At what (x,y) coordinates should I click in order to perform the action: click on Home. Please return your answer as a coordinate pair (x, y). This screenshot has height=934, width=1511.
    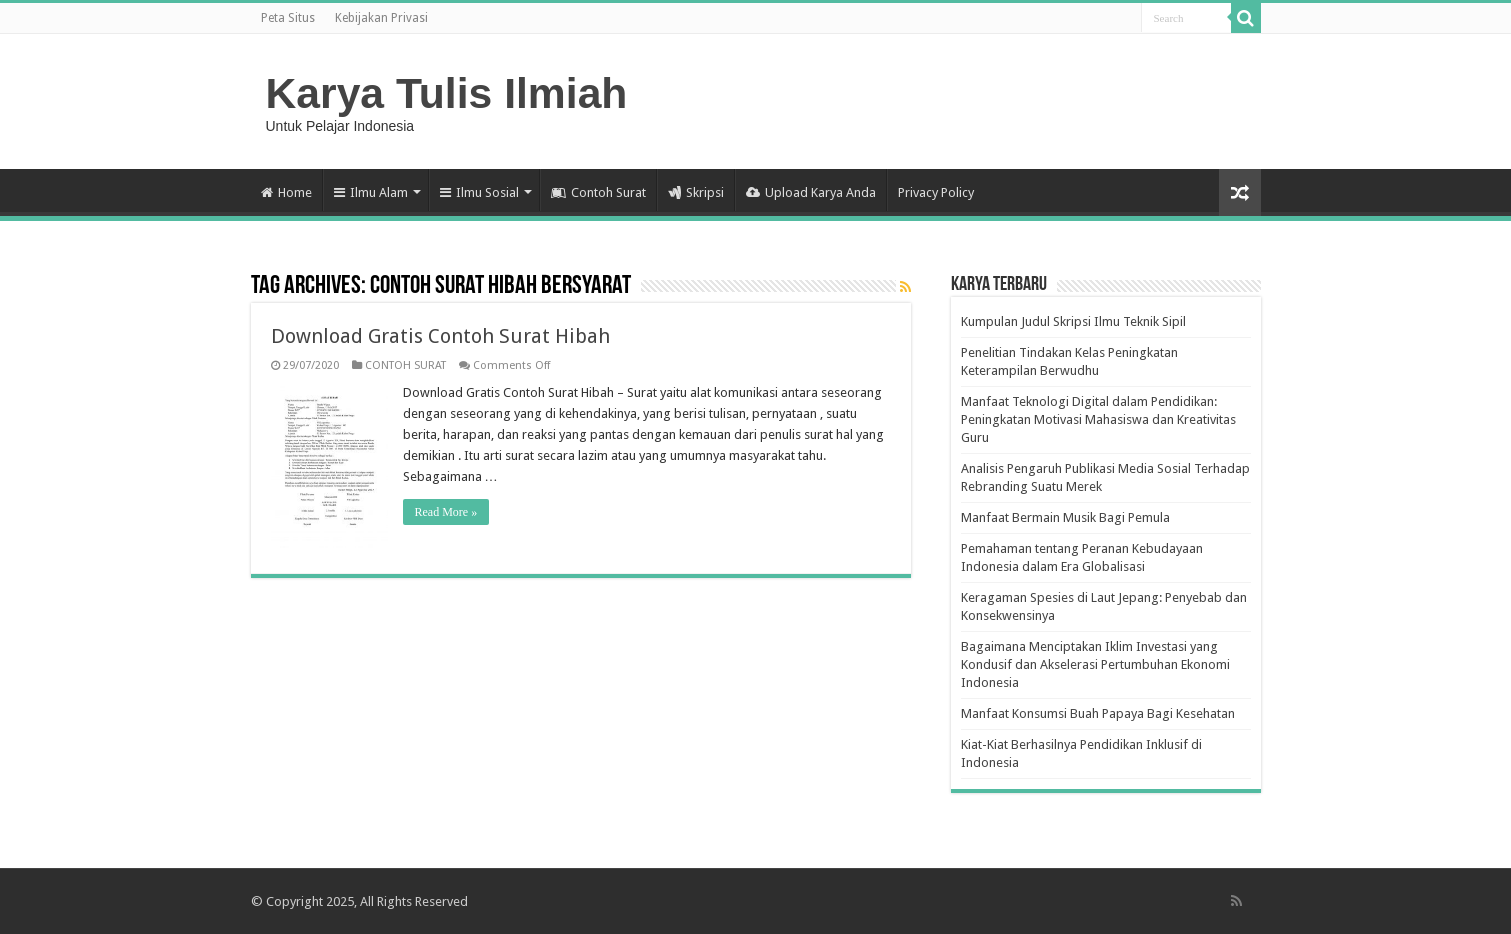
    Looking at the image, I should click on (286, 192).